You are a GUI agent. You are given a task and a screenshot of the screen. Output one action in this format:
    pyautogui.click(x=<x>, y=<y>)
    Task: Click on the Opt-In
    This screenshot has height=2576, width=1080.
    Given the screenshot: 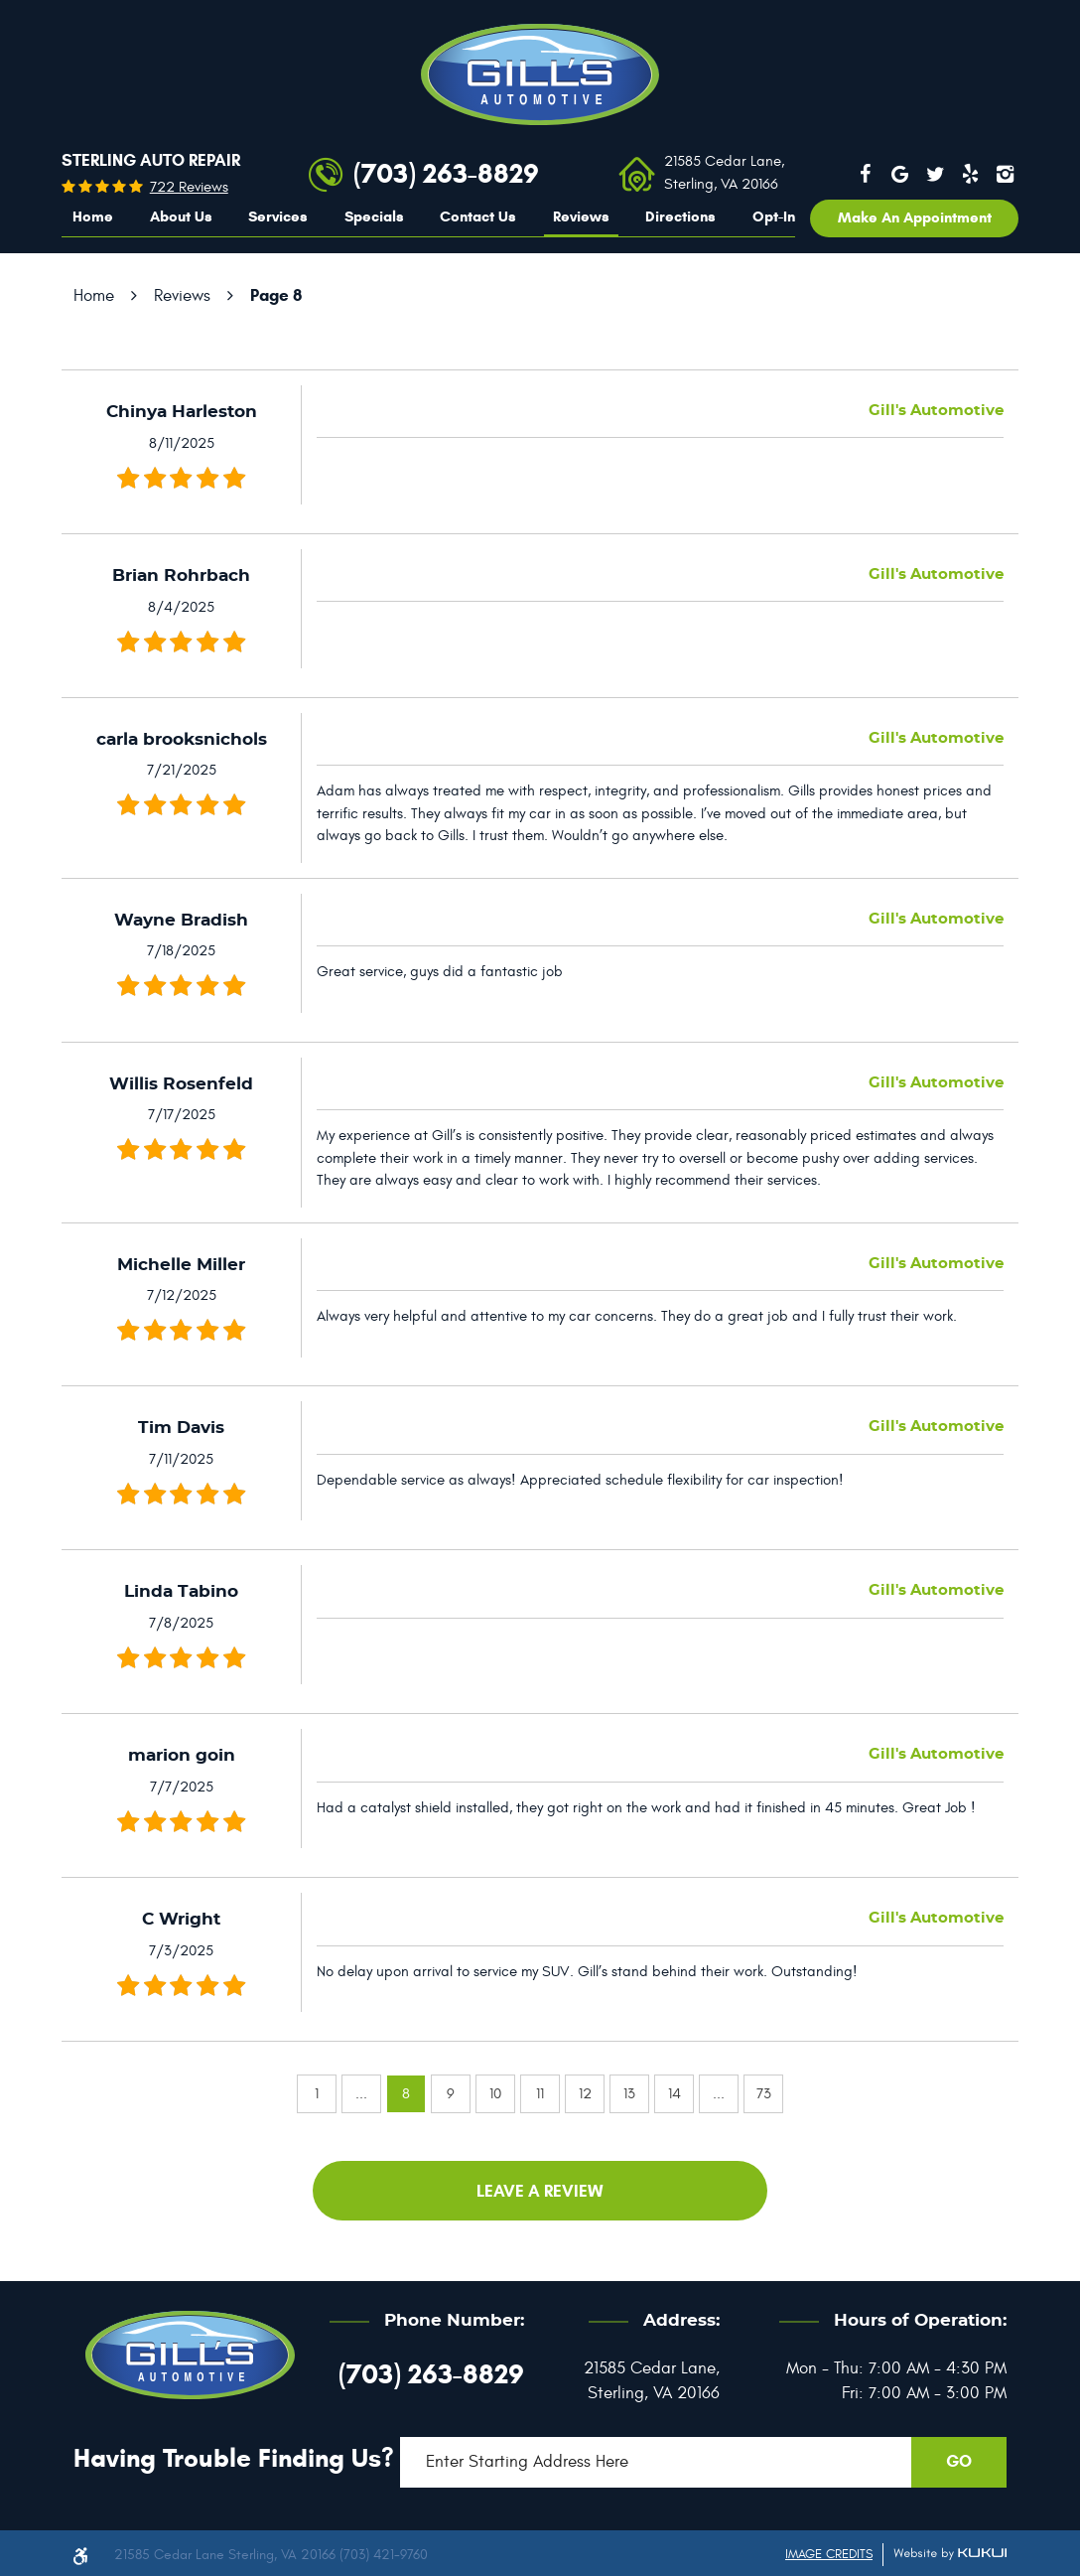 What is the action you would take?
    pyautogui.click(x=773, y=216)
    